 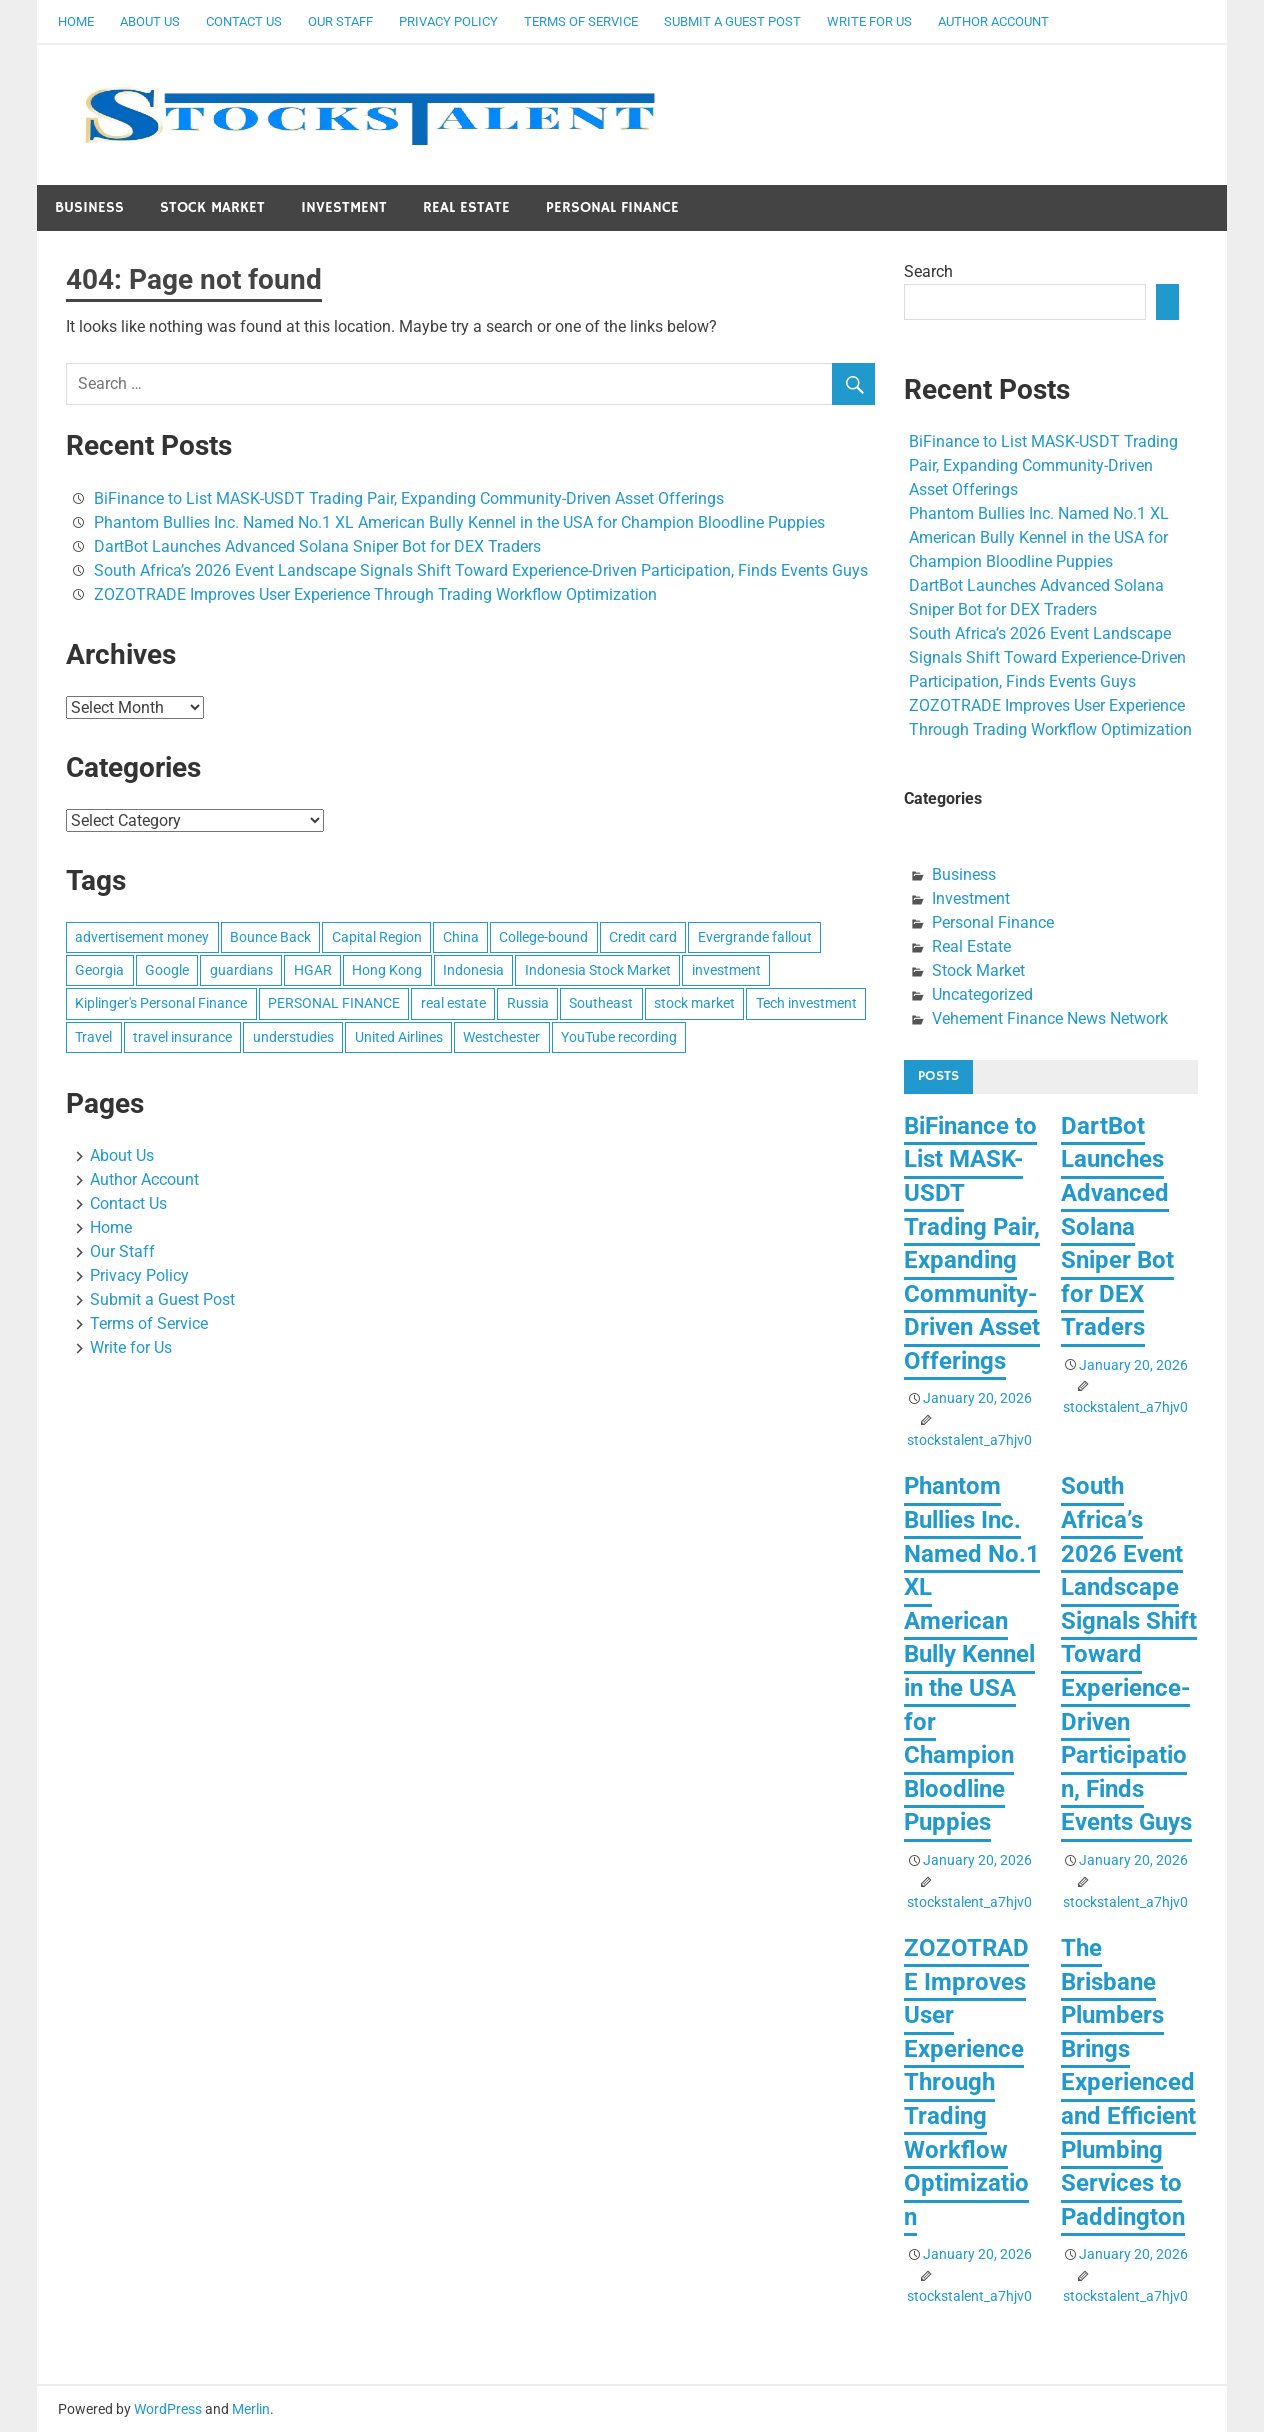 What do you see at coordinates (377, 937) in the screenshot?
I see `Capital Region [Capital Region (1 item)]` at bounding box center [377, 937].